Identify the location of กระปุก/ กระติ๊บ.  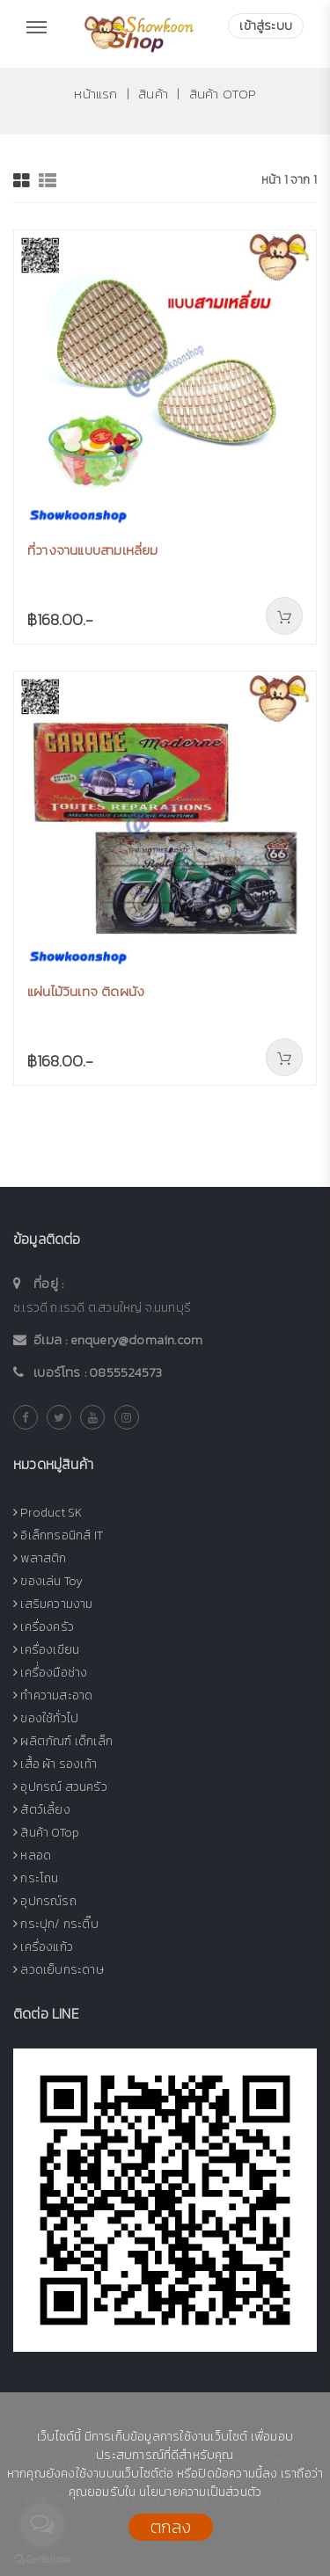
(56, 1924).